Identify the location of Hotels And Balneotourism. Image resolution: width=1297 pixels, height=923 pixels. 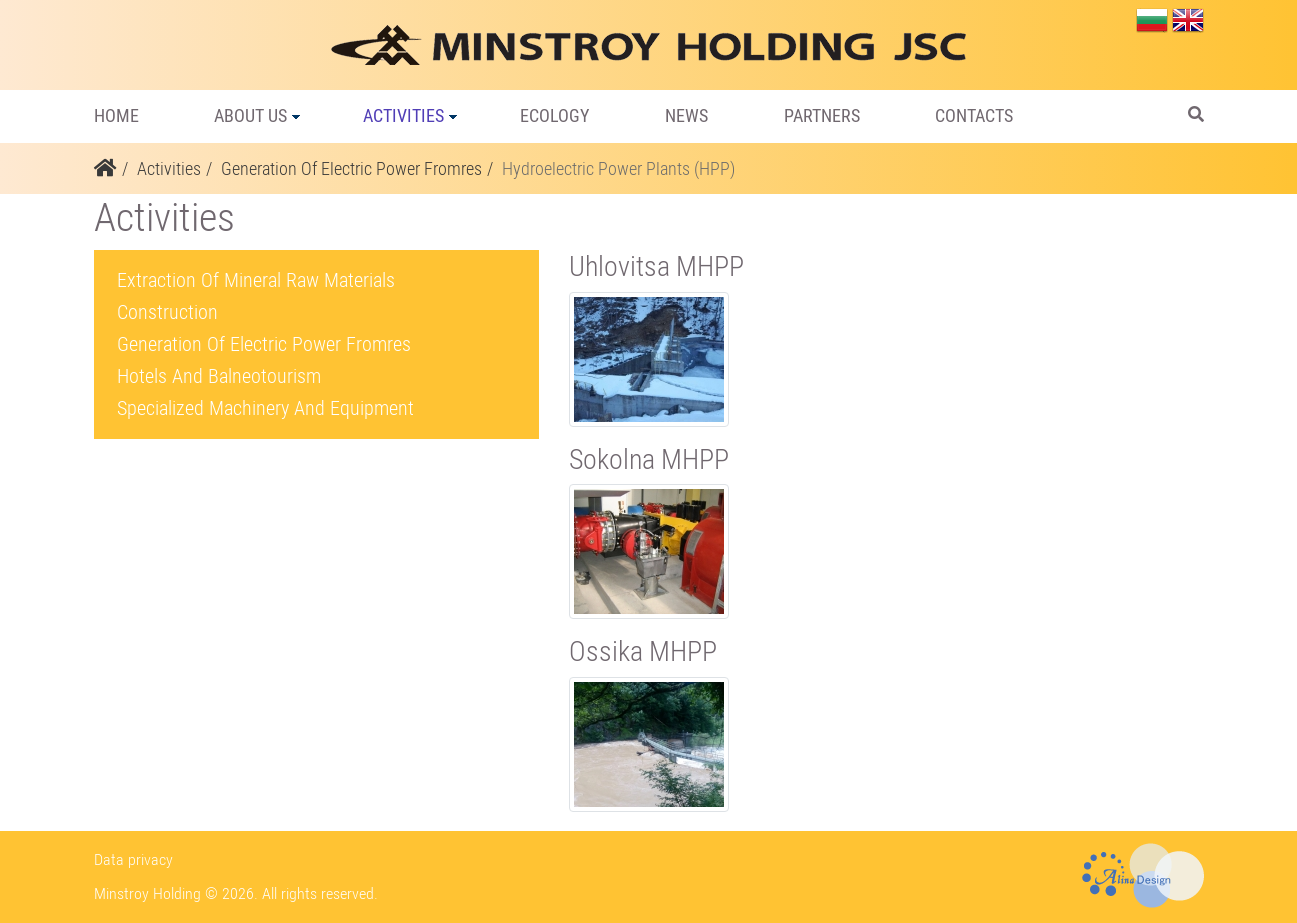
(219, 376).